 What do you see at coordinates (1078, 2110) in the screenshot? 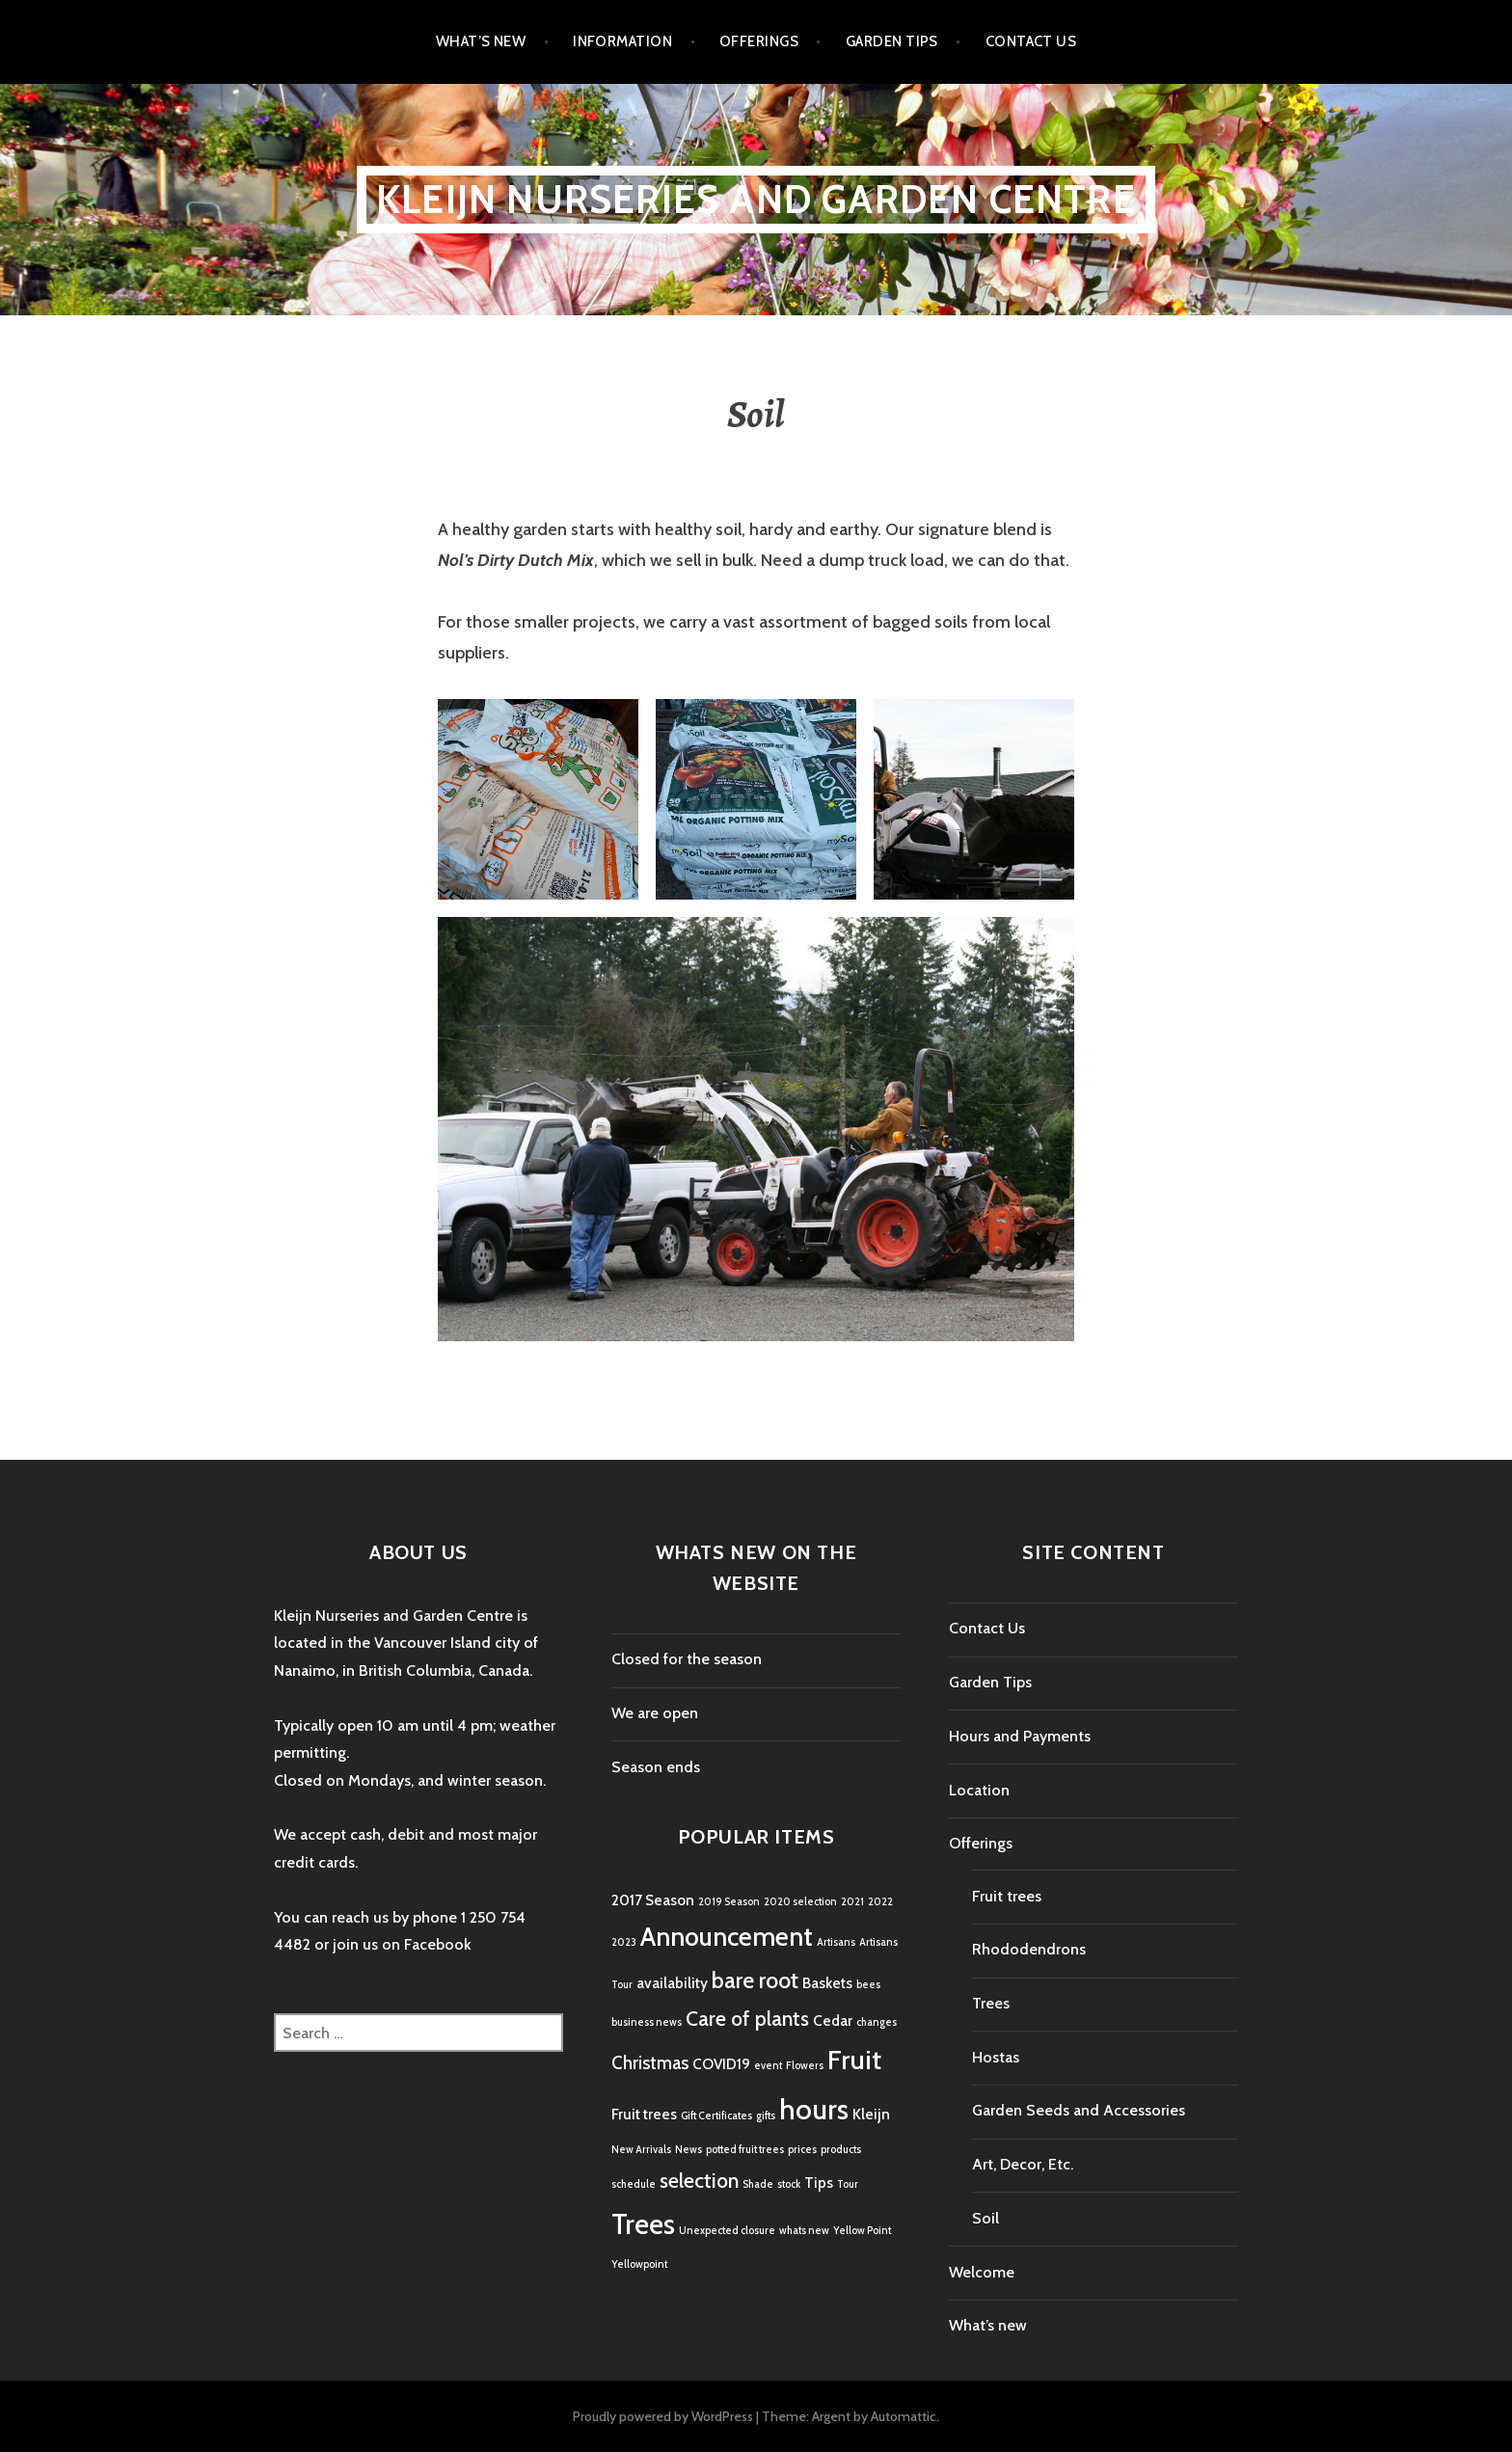
I see `Garden Seeds and Accessories` at bounding box center [1078, 2110].